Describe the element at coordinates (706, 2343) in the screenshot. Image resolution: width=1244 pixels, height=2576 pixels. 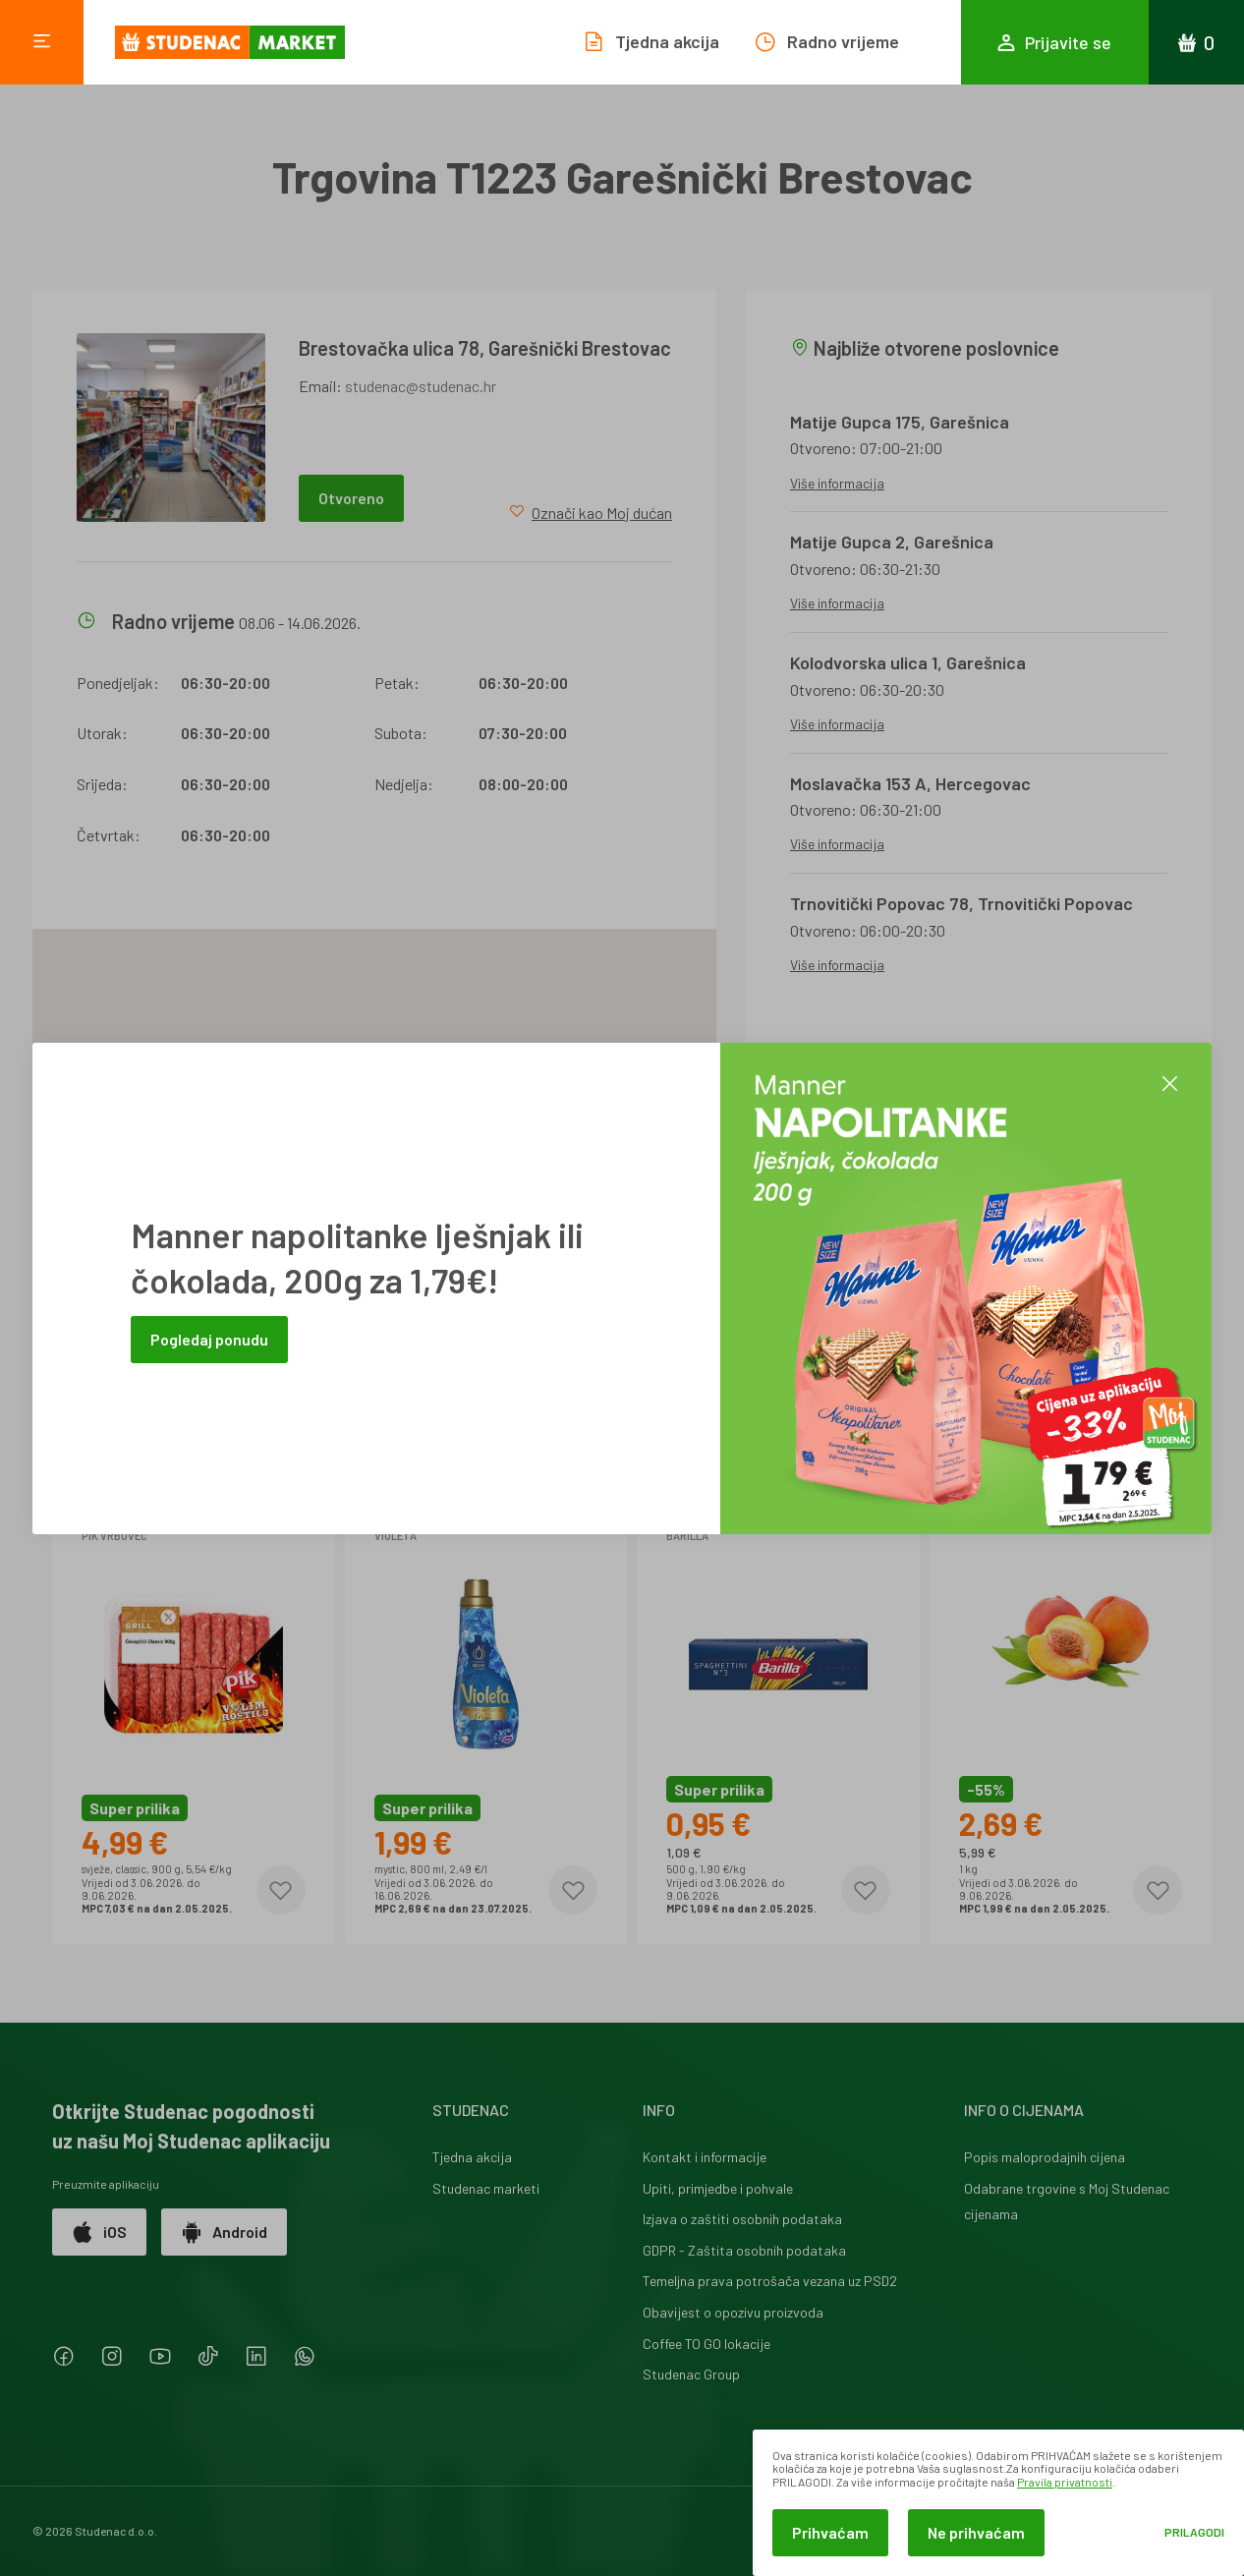
I see `Coffee TO GO lokacije` at that location.